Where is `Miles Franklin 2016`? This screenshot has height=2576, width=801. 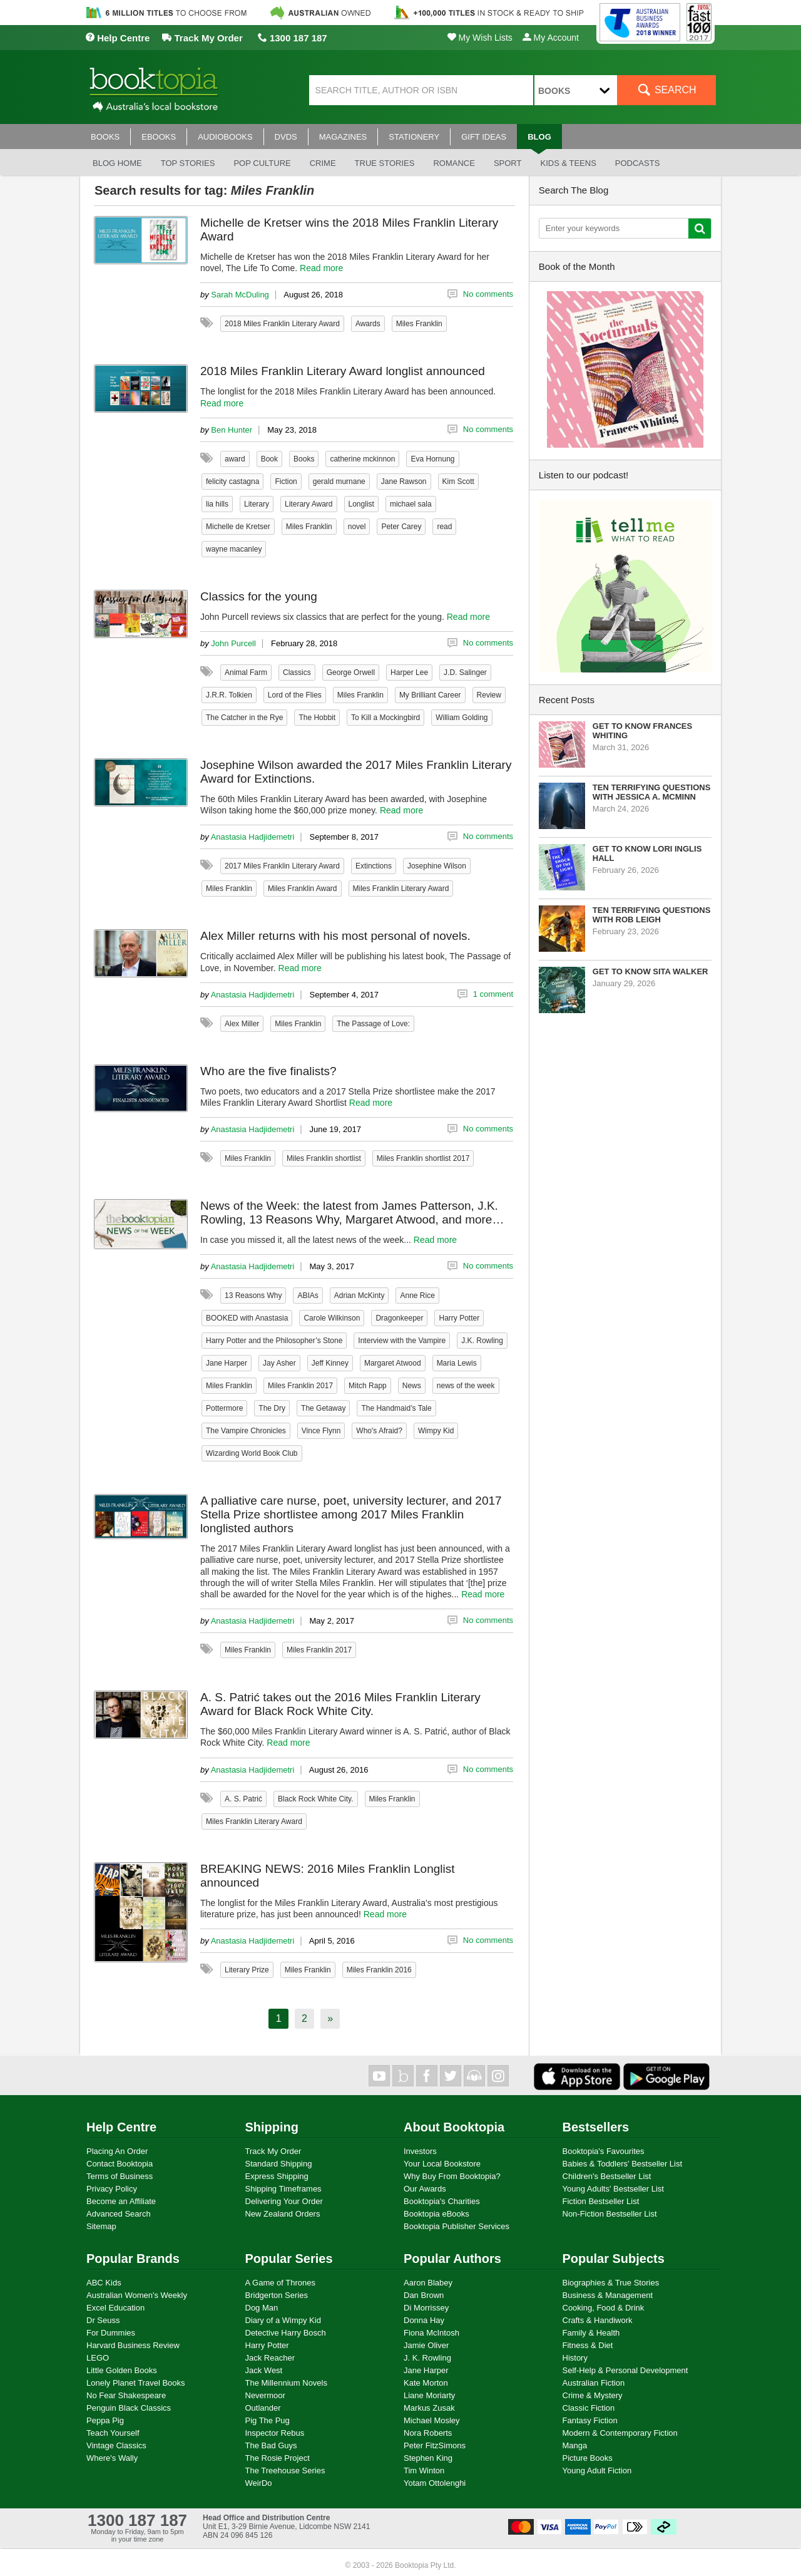
Miles Franklin 2016 is located at coordinates (379, 1969).